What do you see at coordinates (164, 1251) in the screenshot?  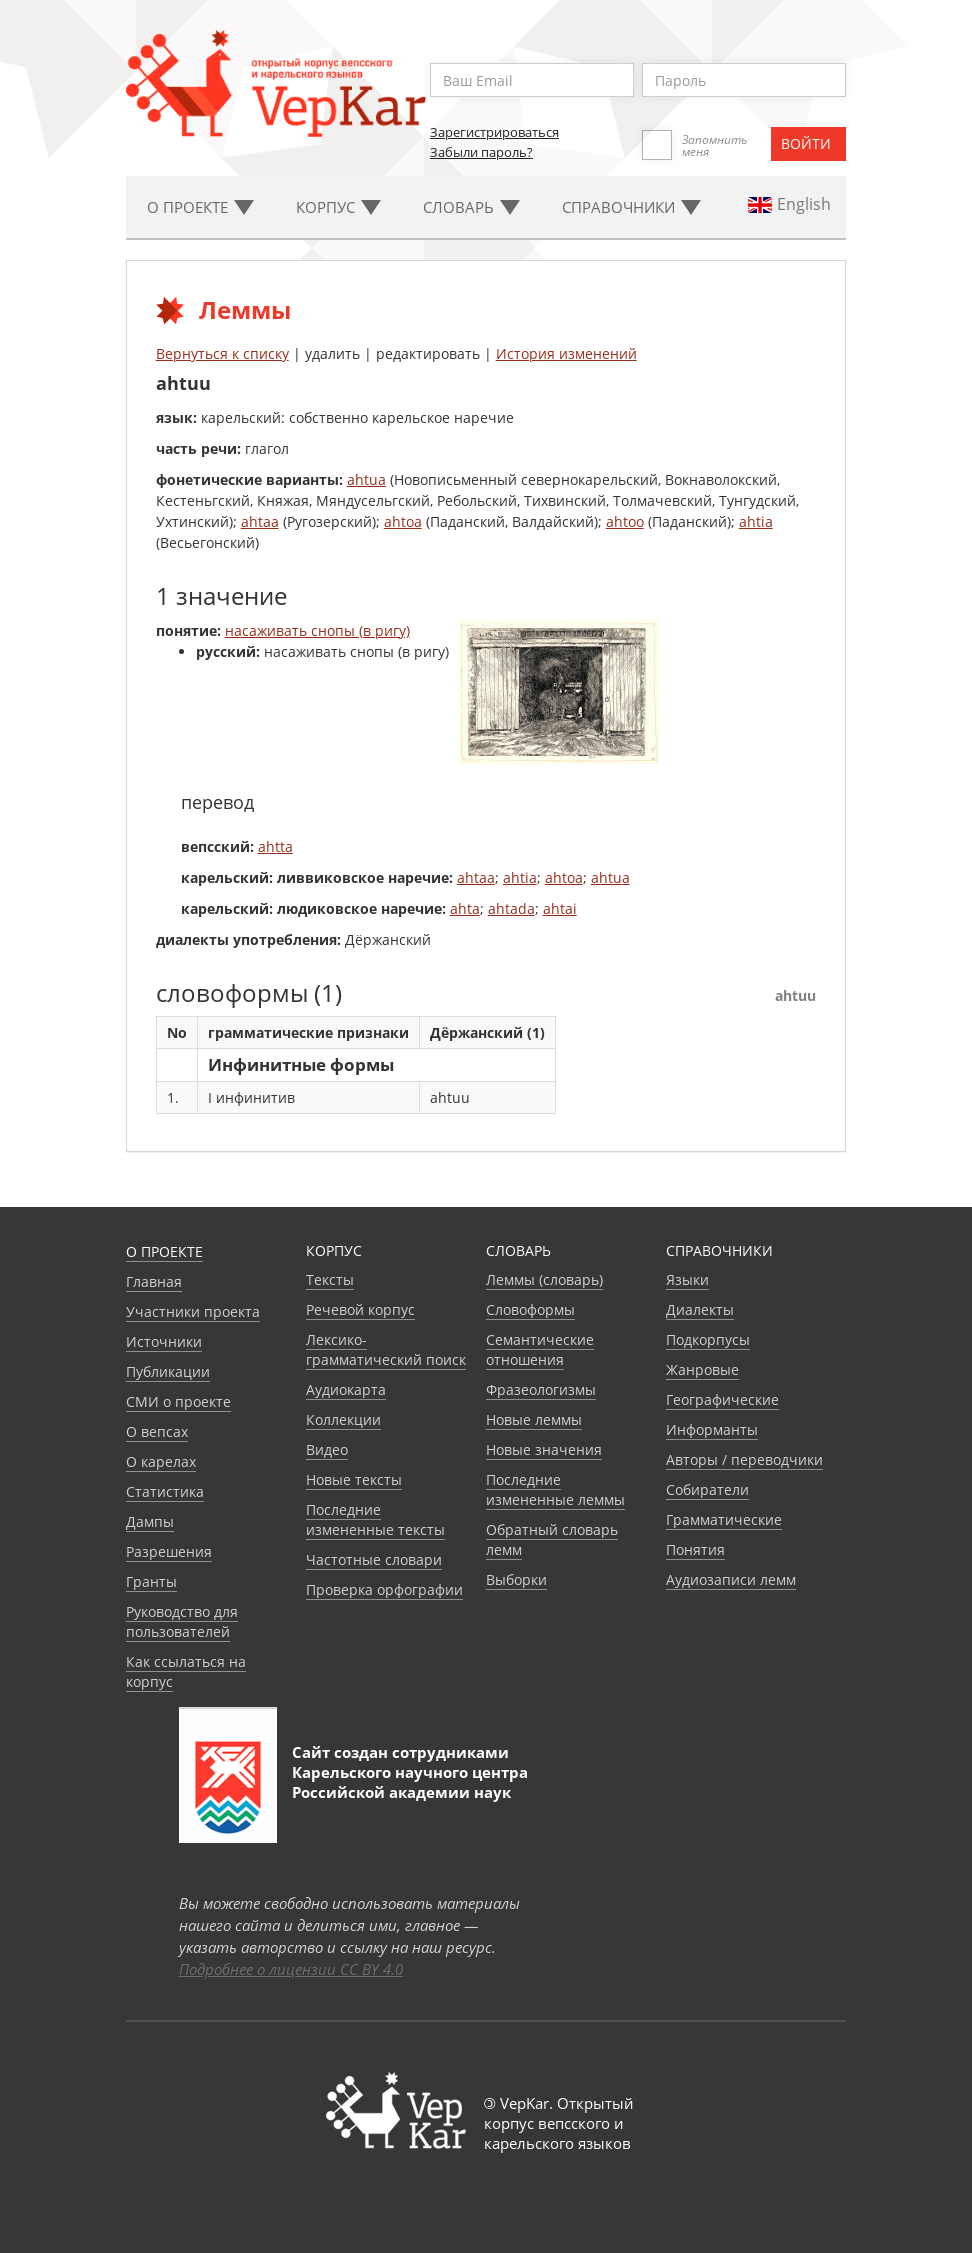 I see `О проекте` at bounding box center [164, 1251].